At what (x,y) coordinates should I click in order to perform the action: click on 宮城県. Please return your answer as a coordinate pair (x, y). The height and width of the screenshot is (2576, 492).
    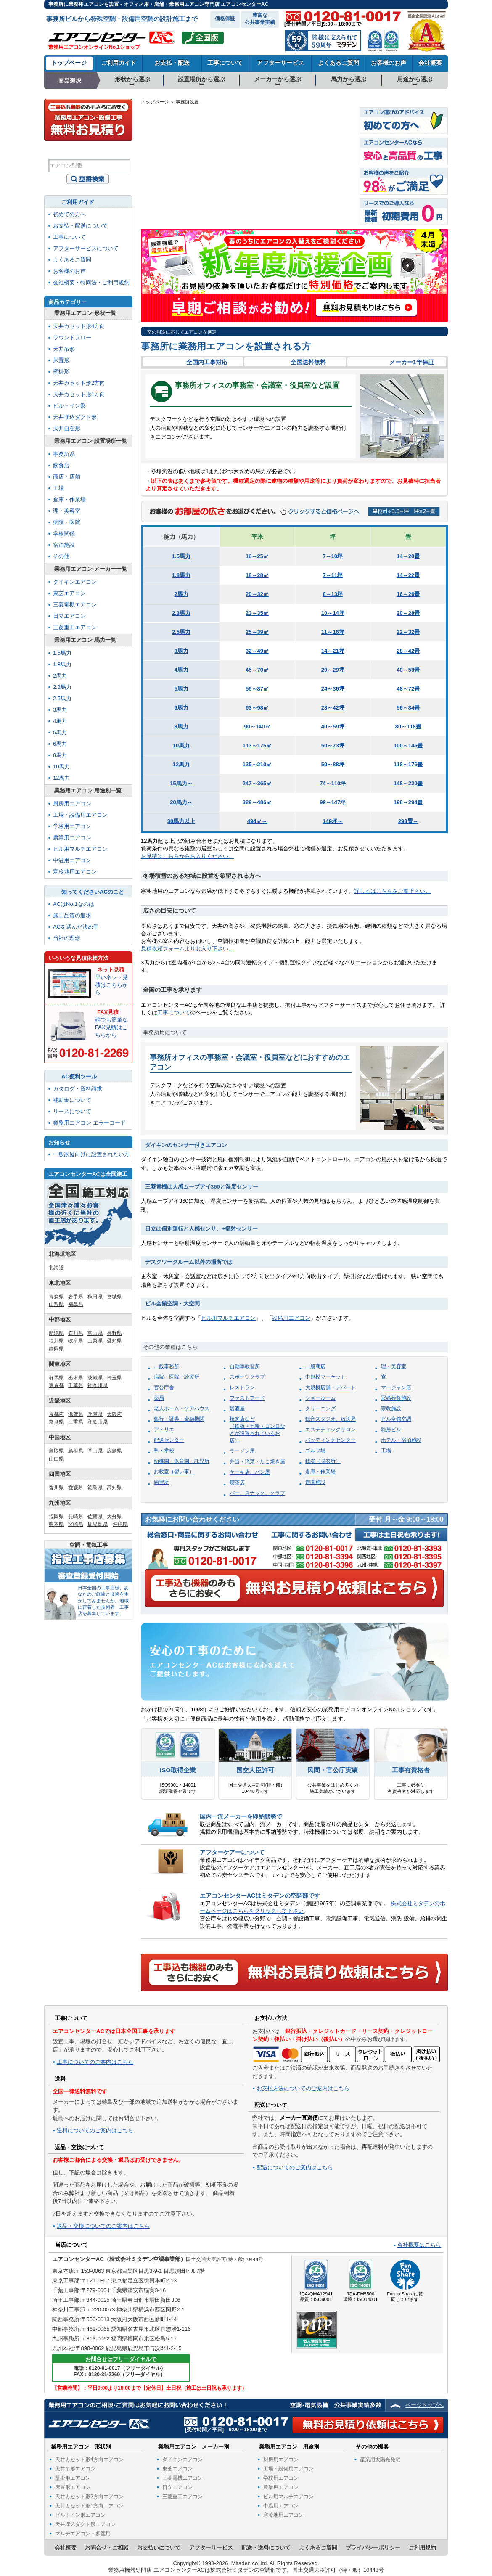
    Looking at the image, I should click on (114, 1297).